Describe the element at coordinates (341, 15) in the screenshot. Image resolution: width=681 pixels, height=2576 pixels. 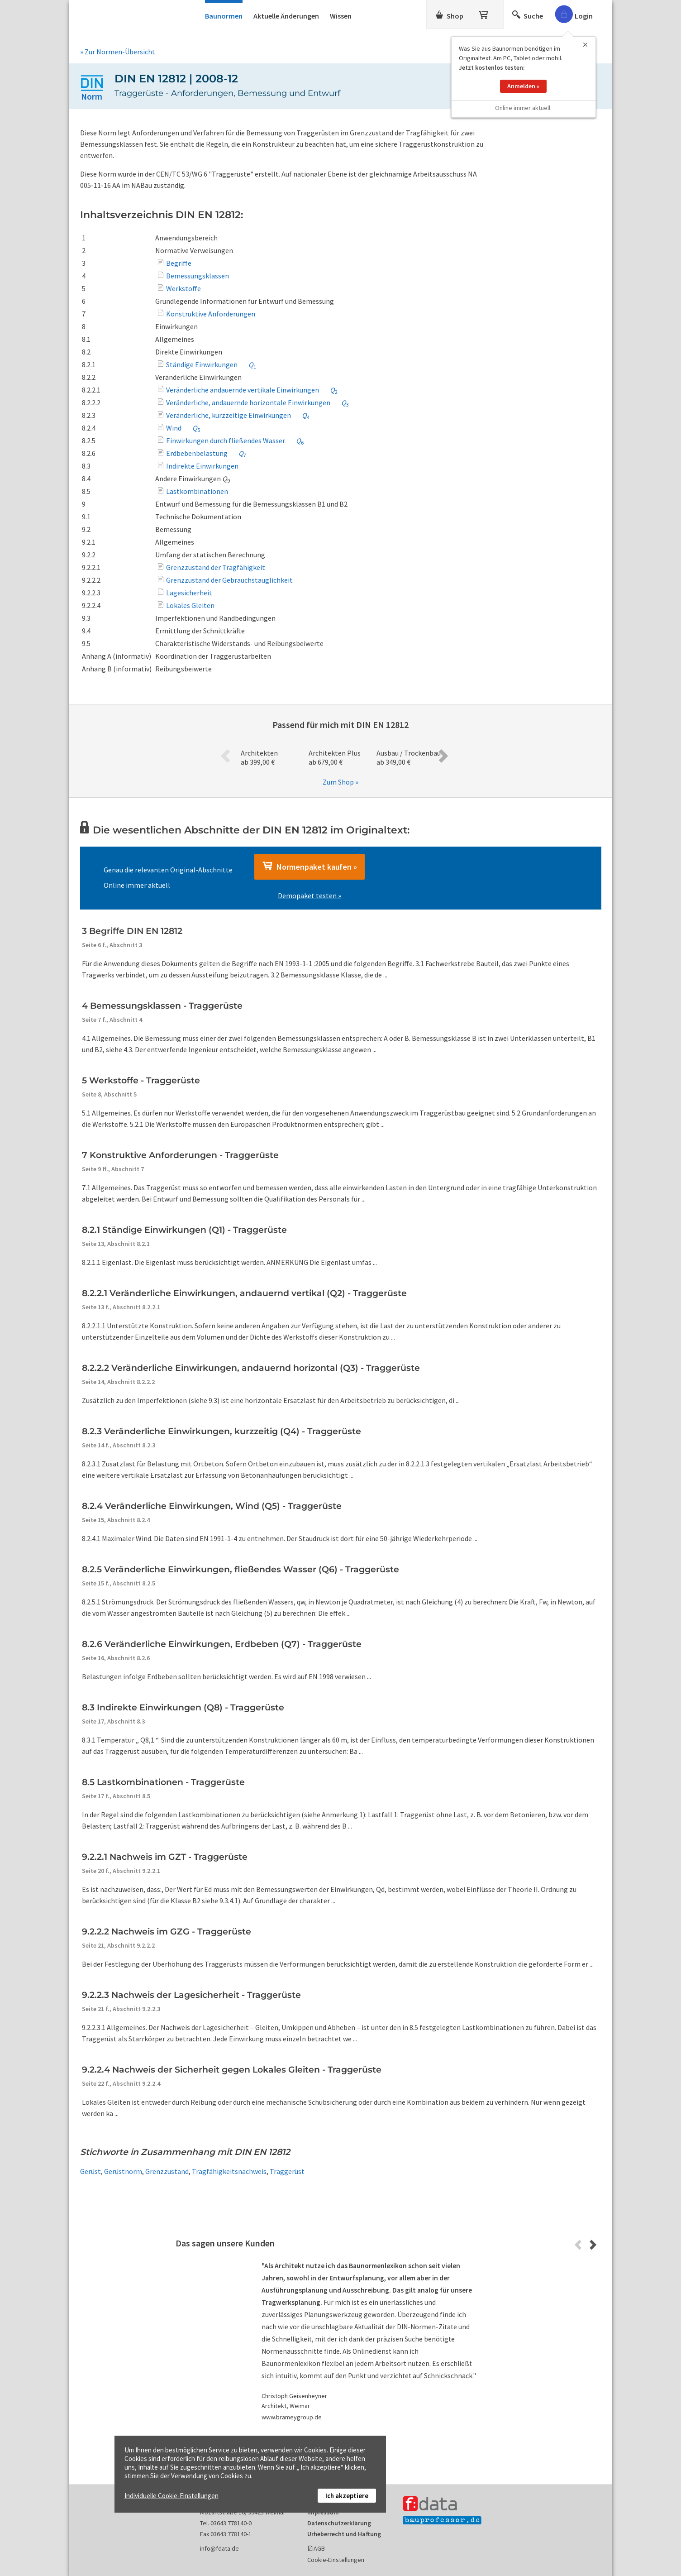
I see `Wissen` at that location.